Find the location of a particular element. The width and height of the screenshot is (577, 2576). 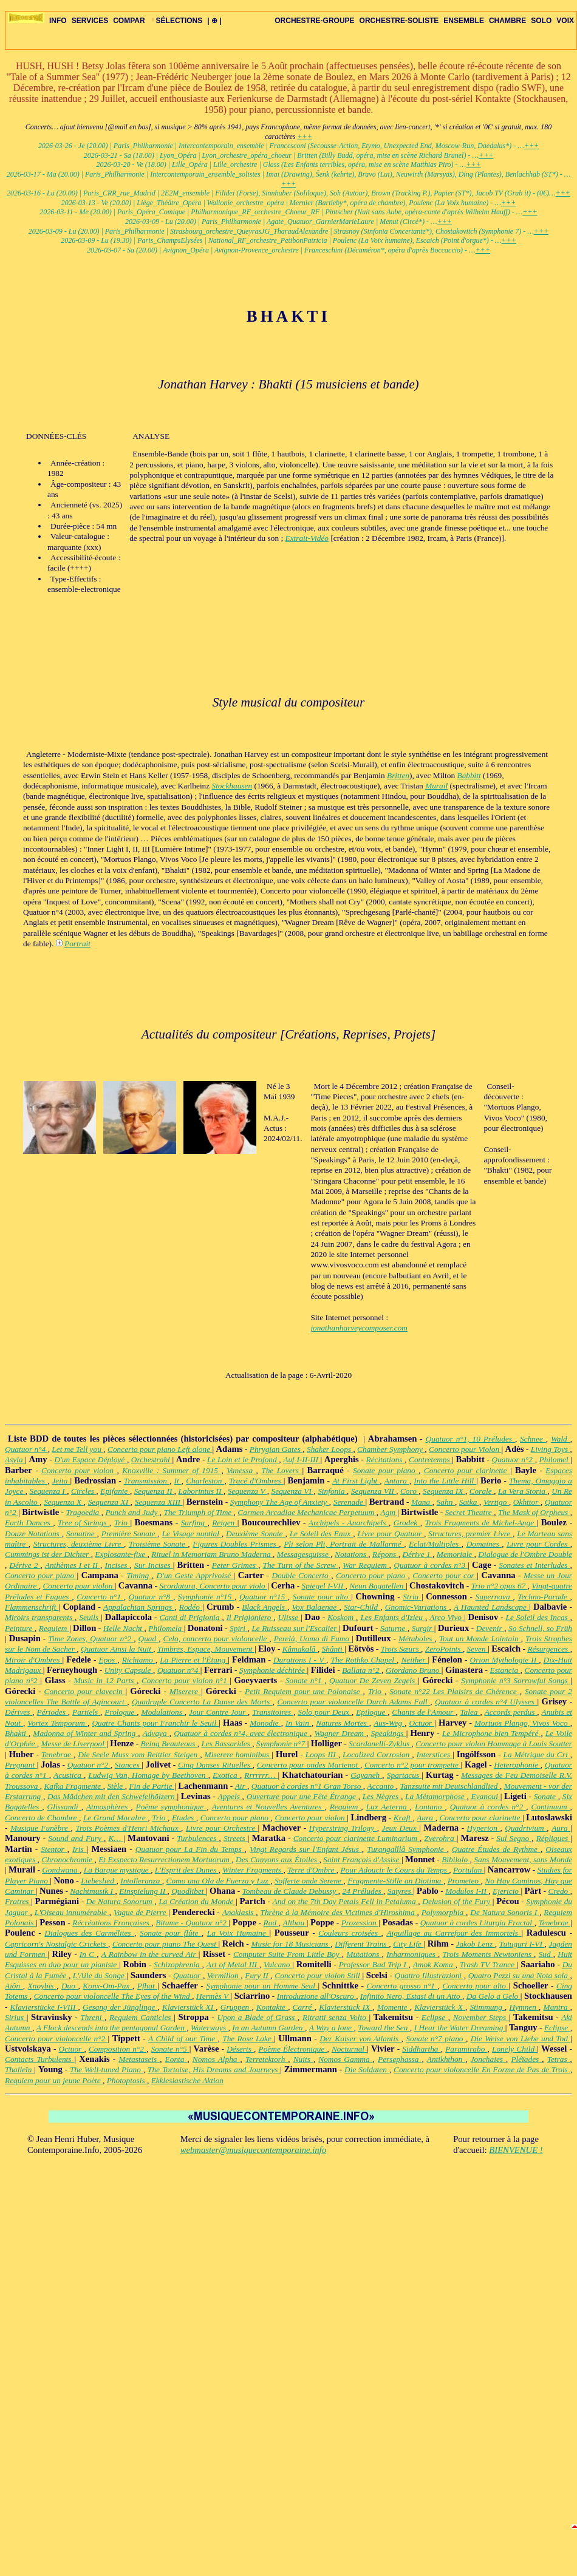

L'Oiseau innumérable is located at coordinates (72, 1912).